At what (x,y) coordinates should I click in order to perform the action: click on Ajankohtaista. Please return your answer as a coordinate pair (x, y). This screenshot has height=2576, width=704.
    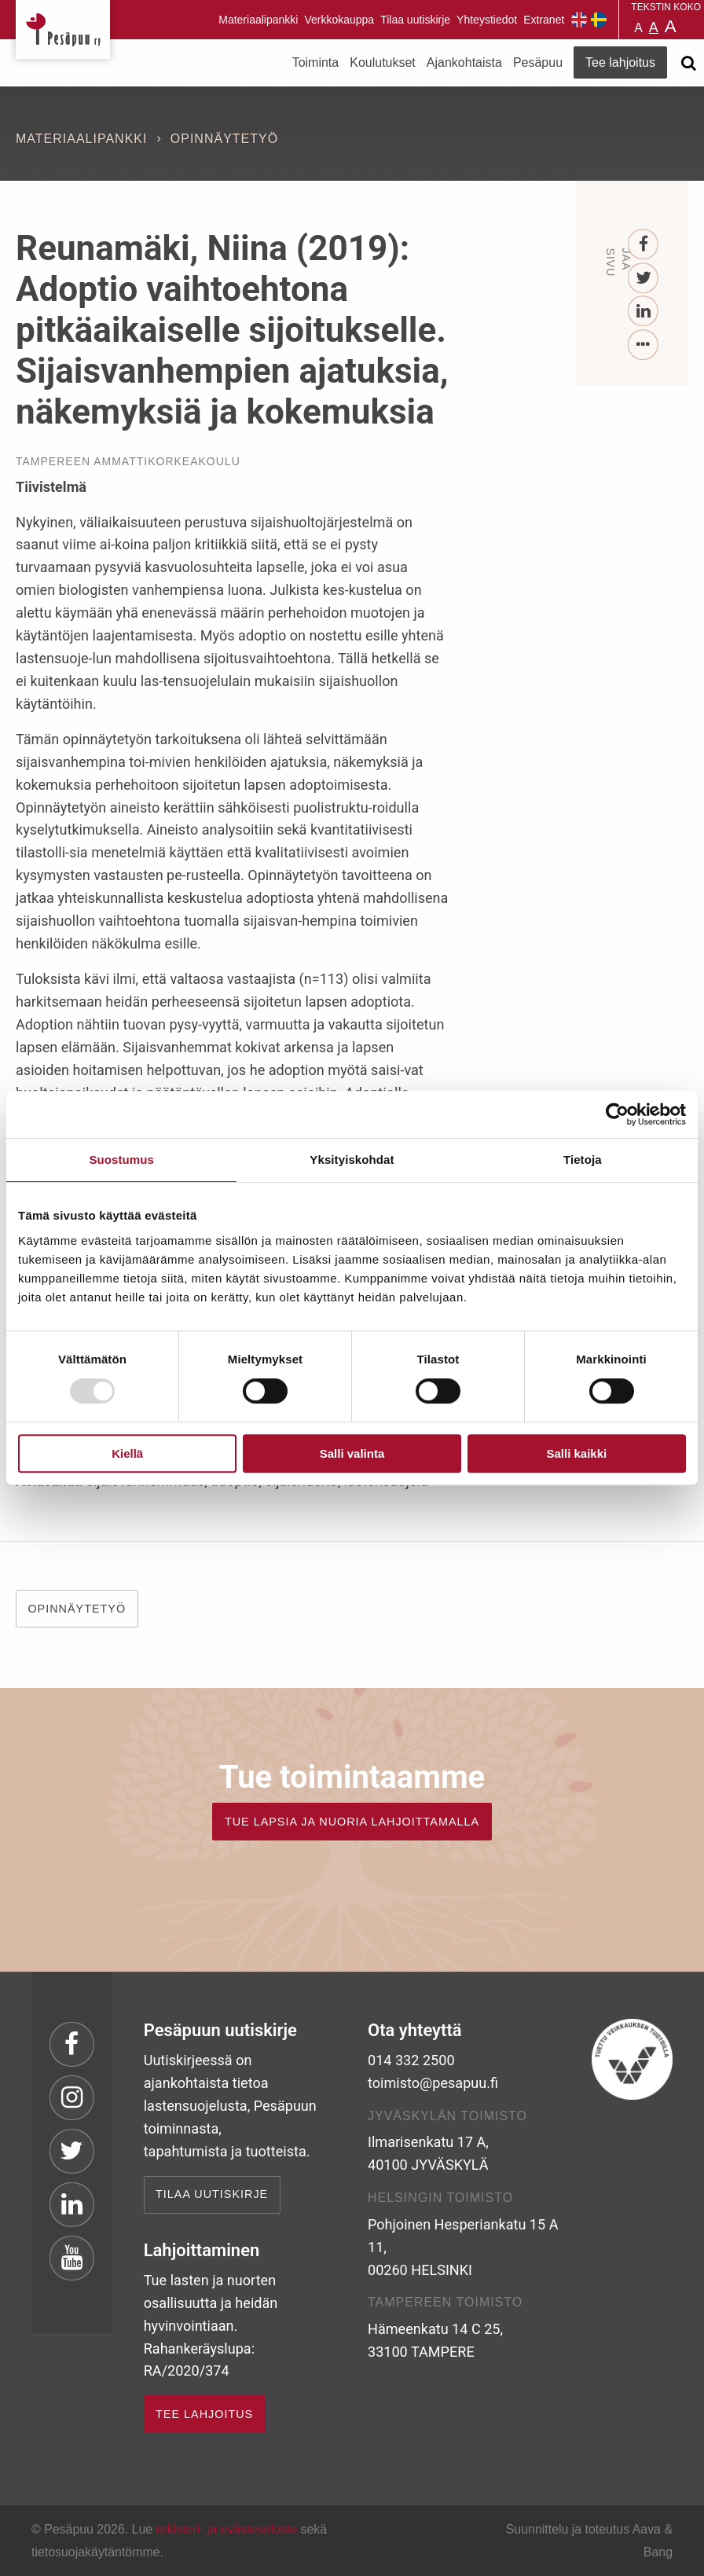
    Looking at the image, I should click on (464, 62).